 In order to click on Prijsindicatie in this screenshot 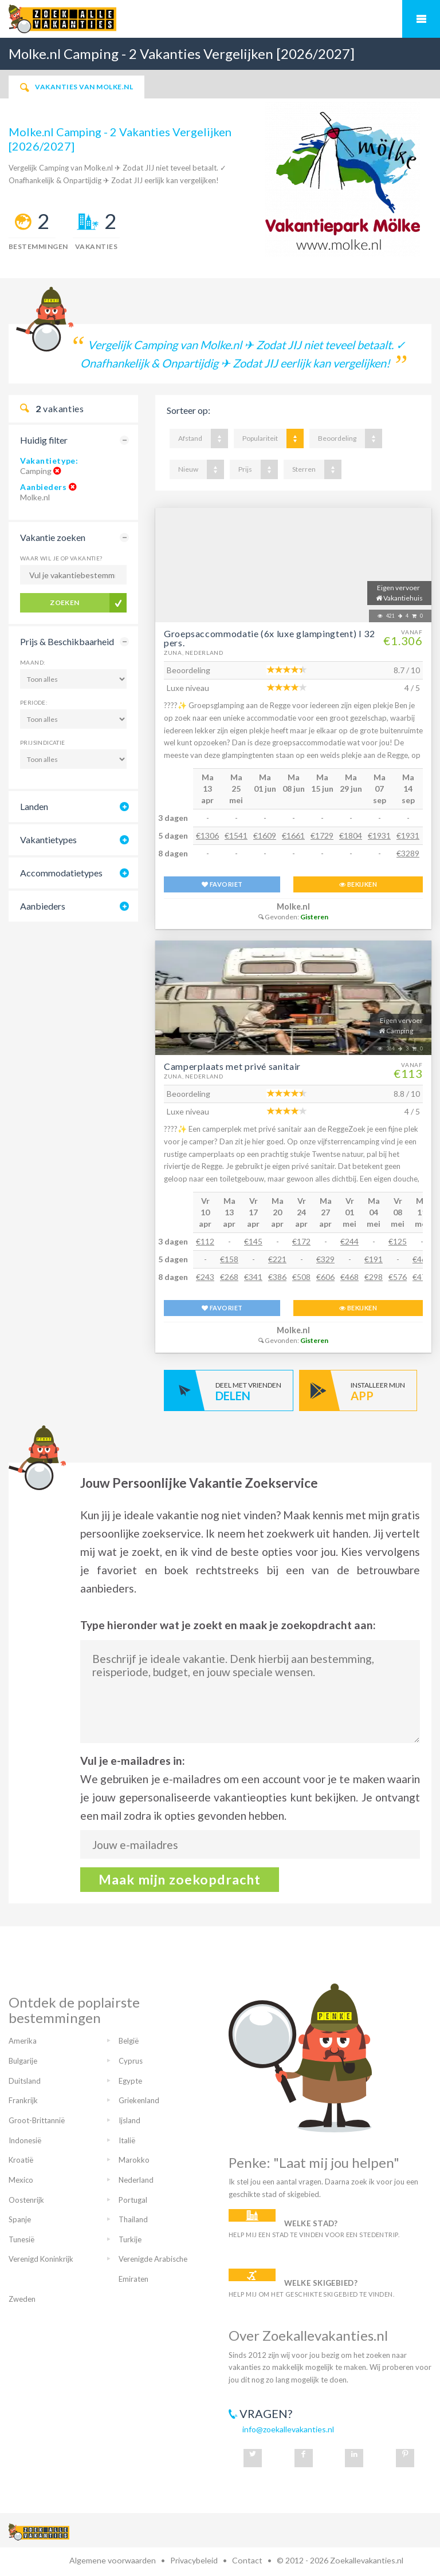, I will do `click(42, 742)`.